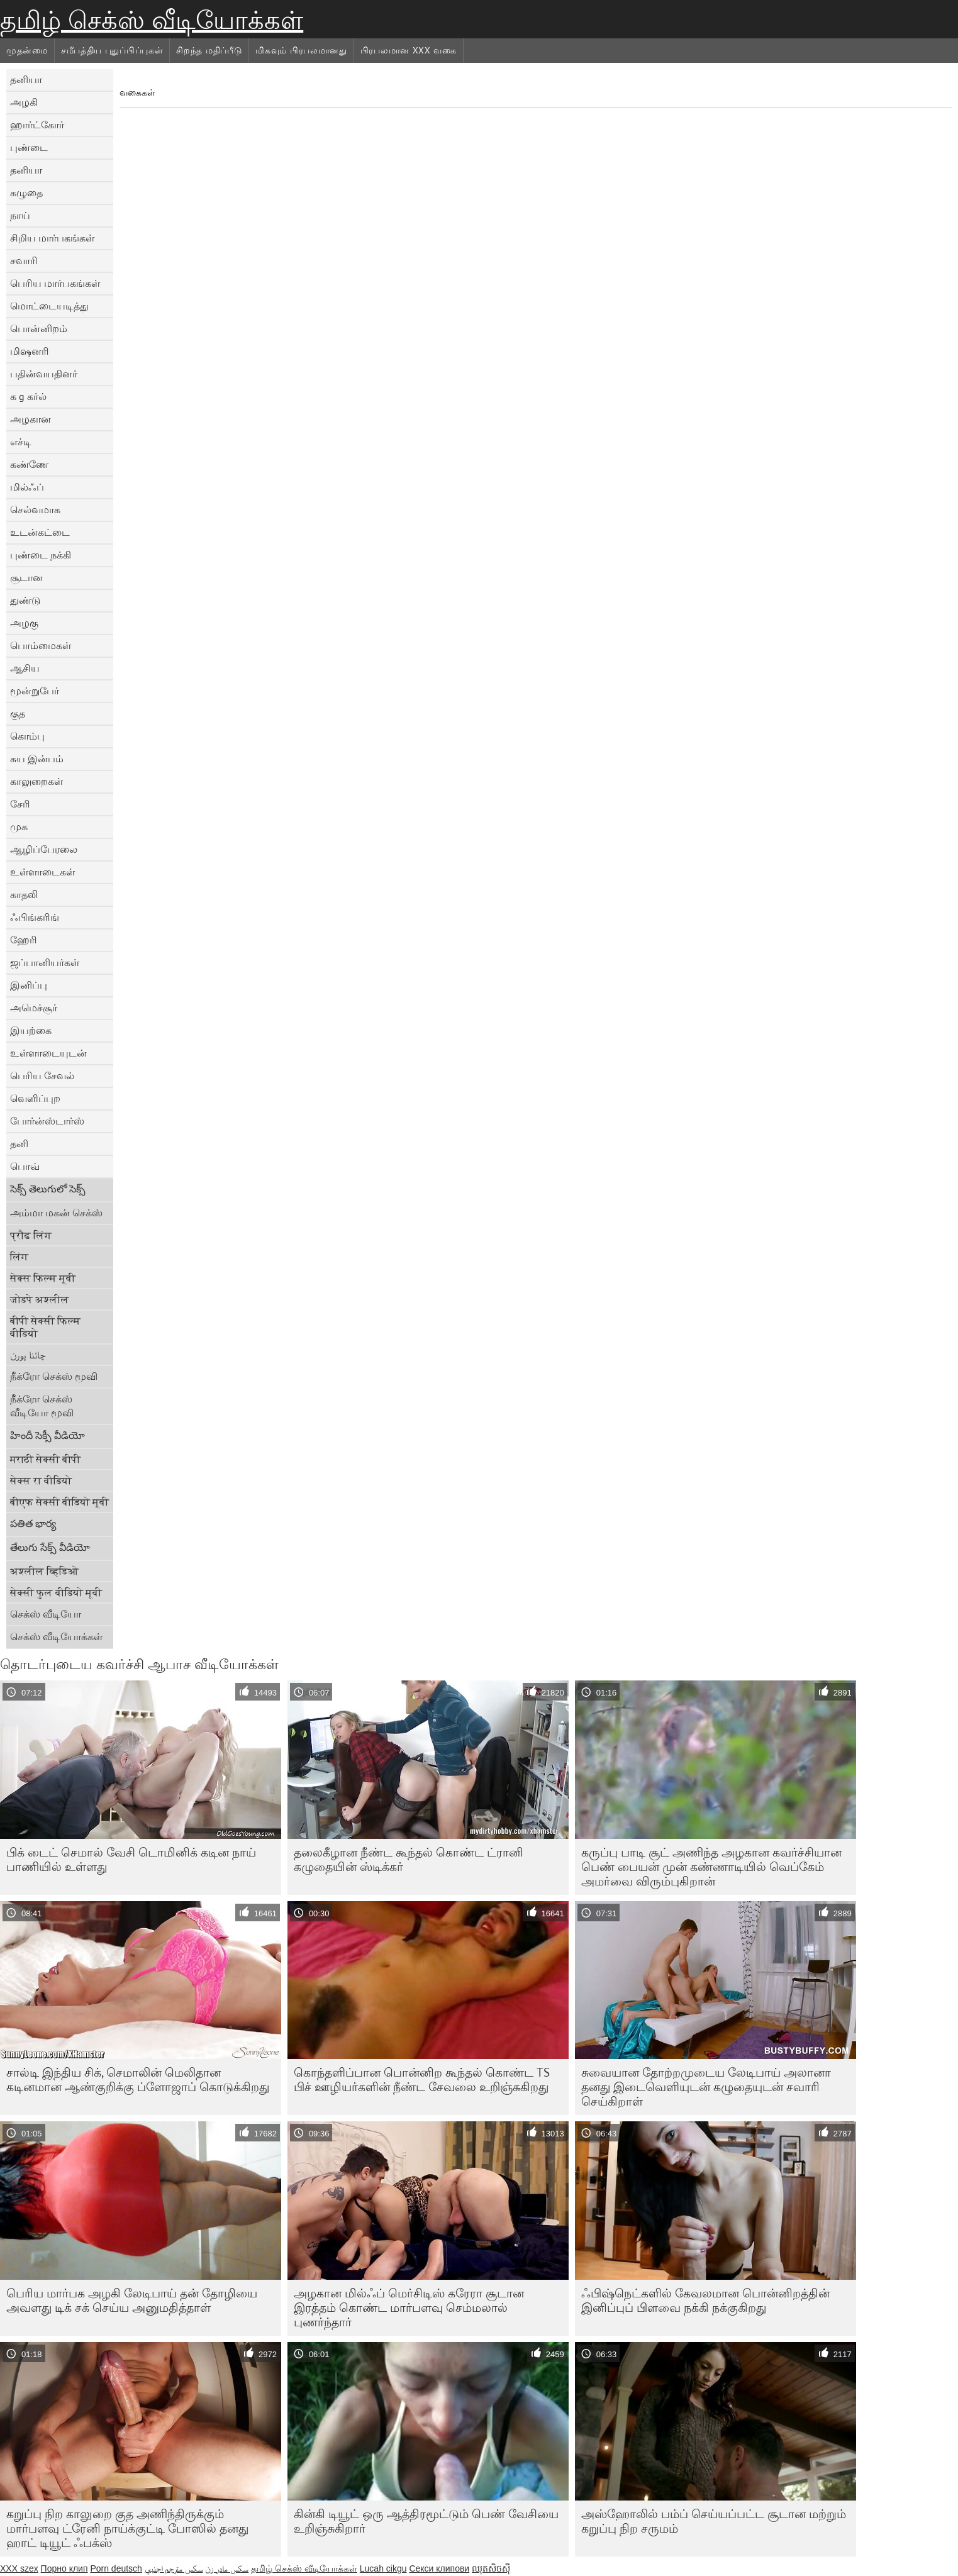 The image size is (958, 2576). What do you see at coordinates (19, 826) in the screenshot?
I see `முக` at bounding box center [19, 826].